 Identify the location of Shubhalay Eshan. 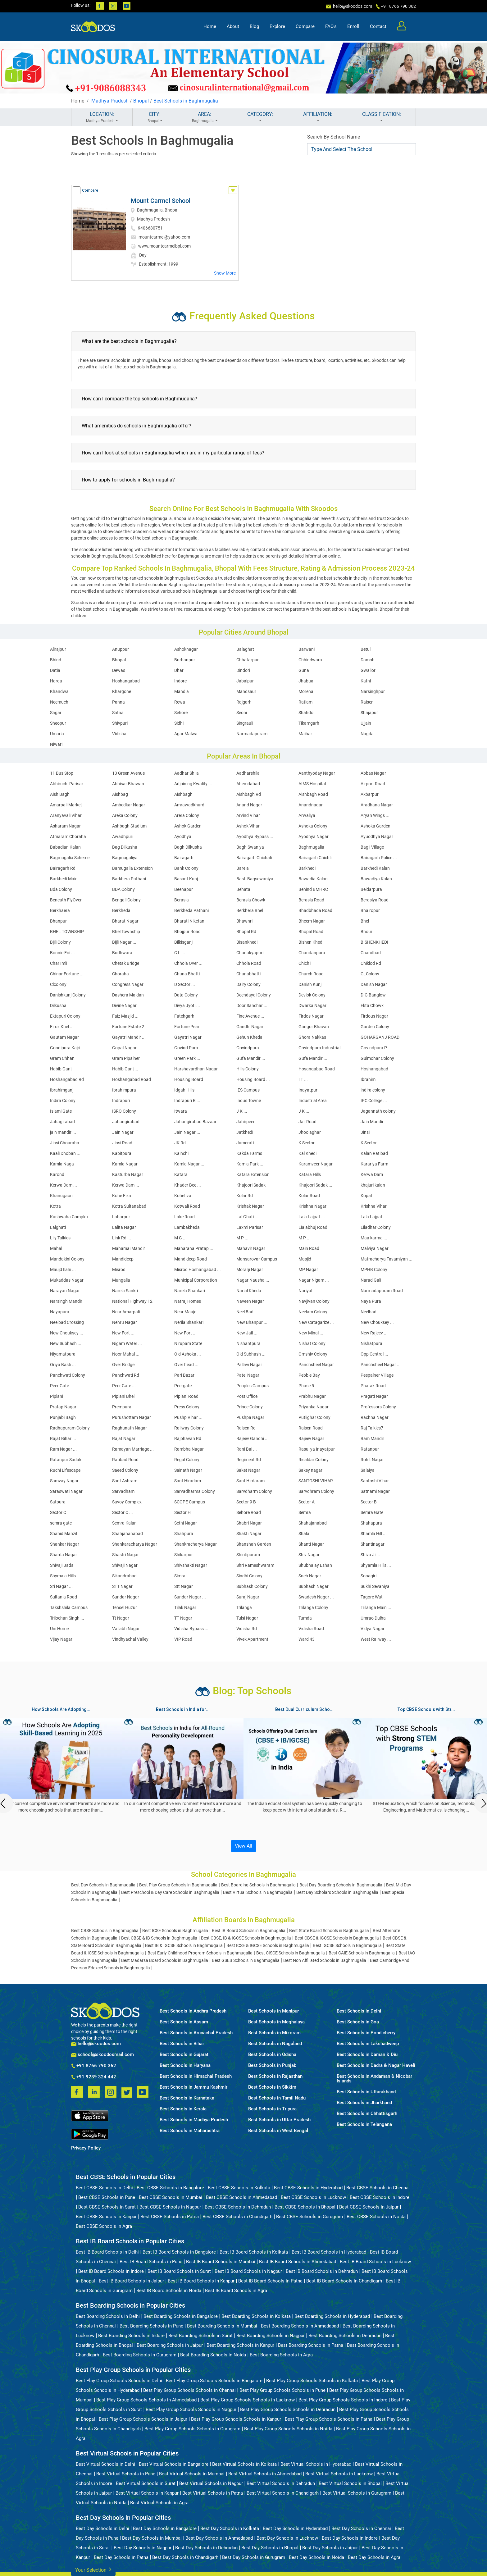
(315, 1565).